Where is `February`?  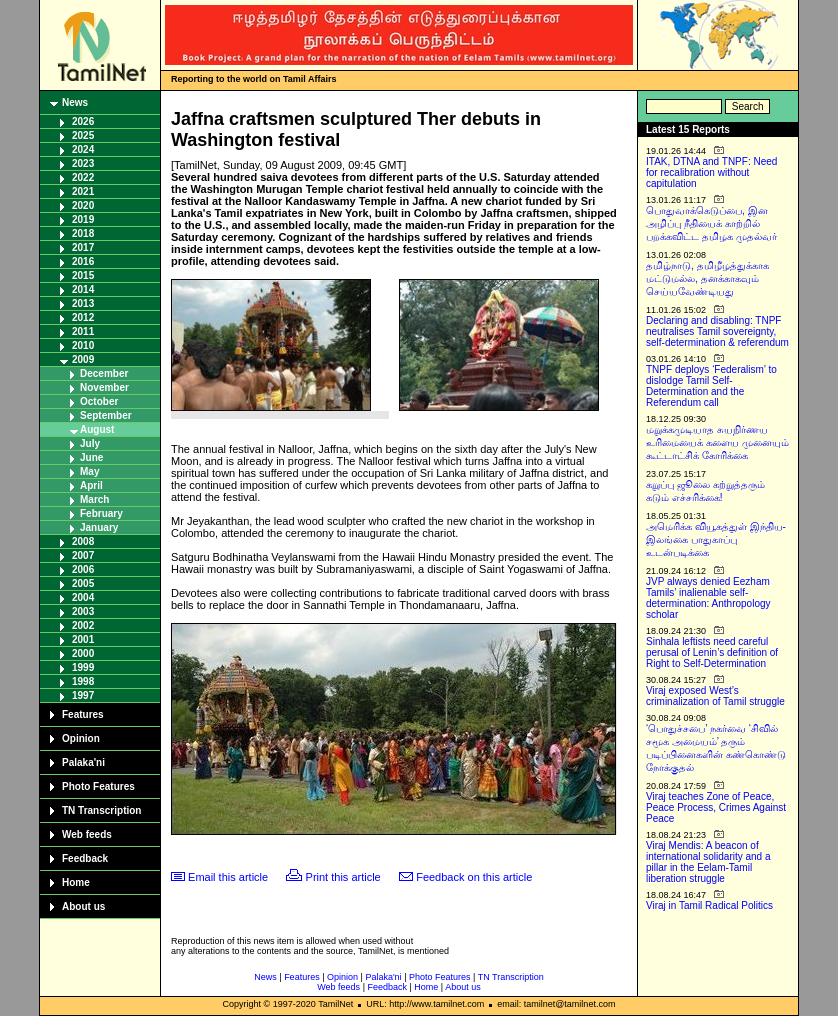
February is located at coordinates (101, 513).